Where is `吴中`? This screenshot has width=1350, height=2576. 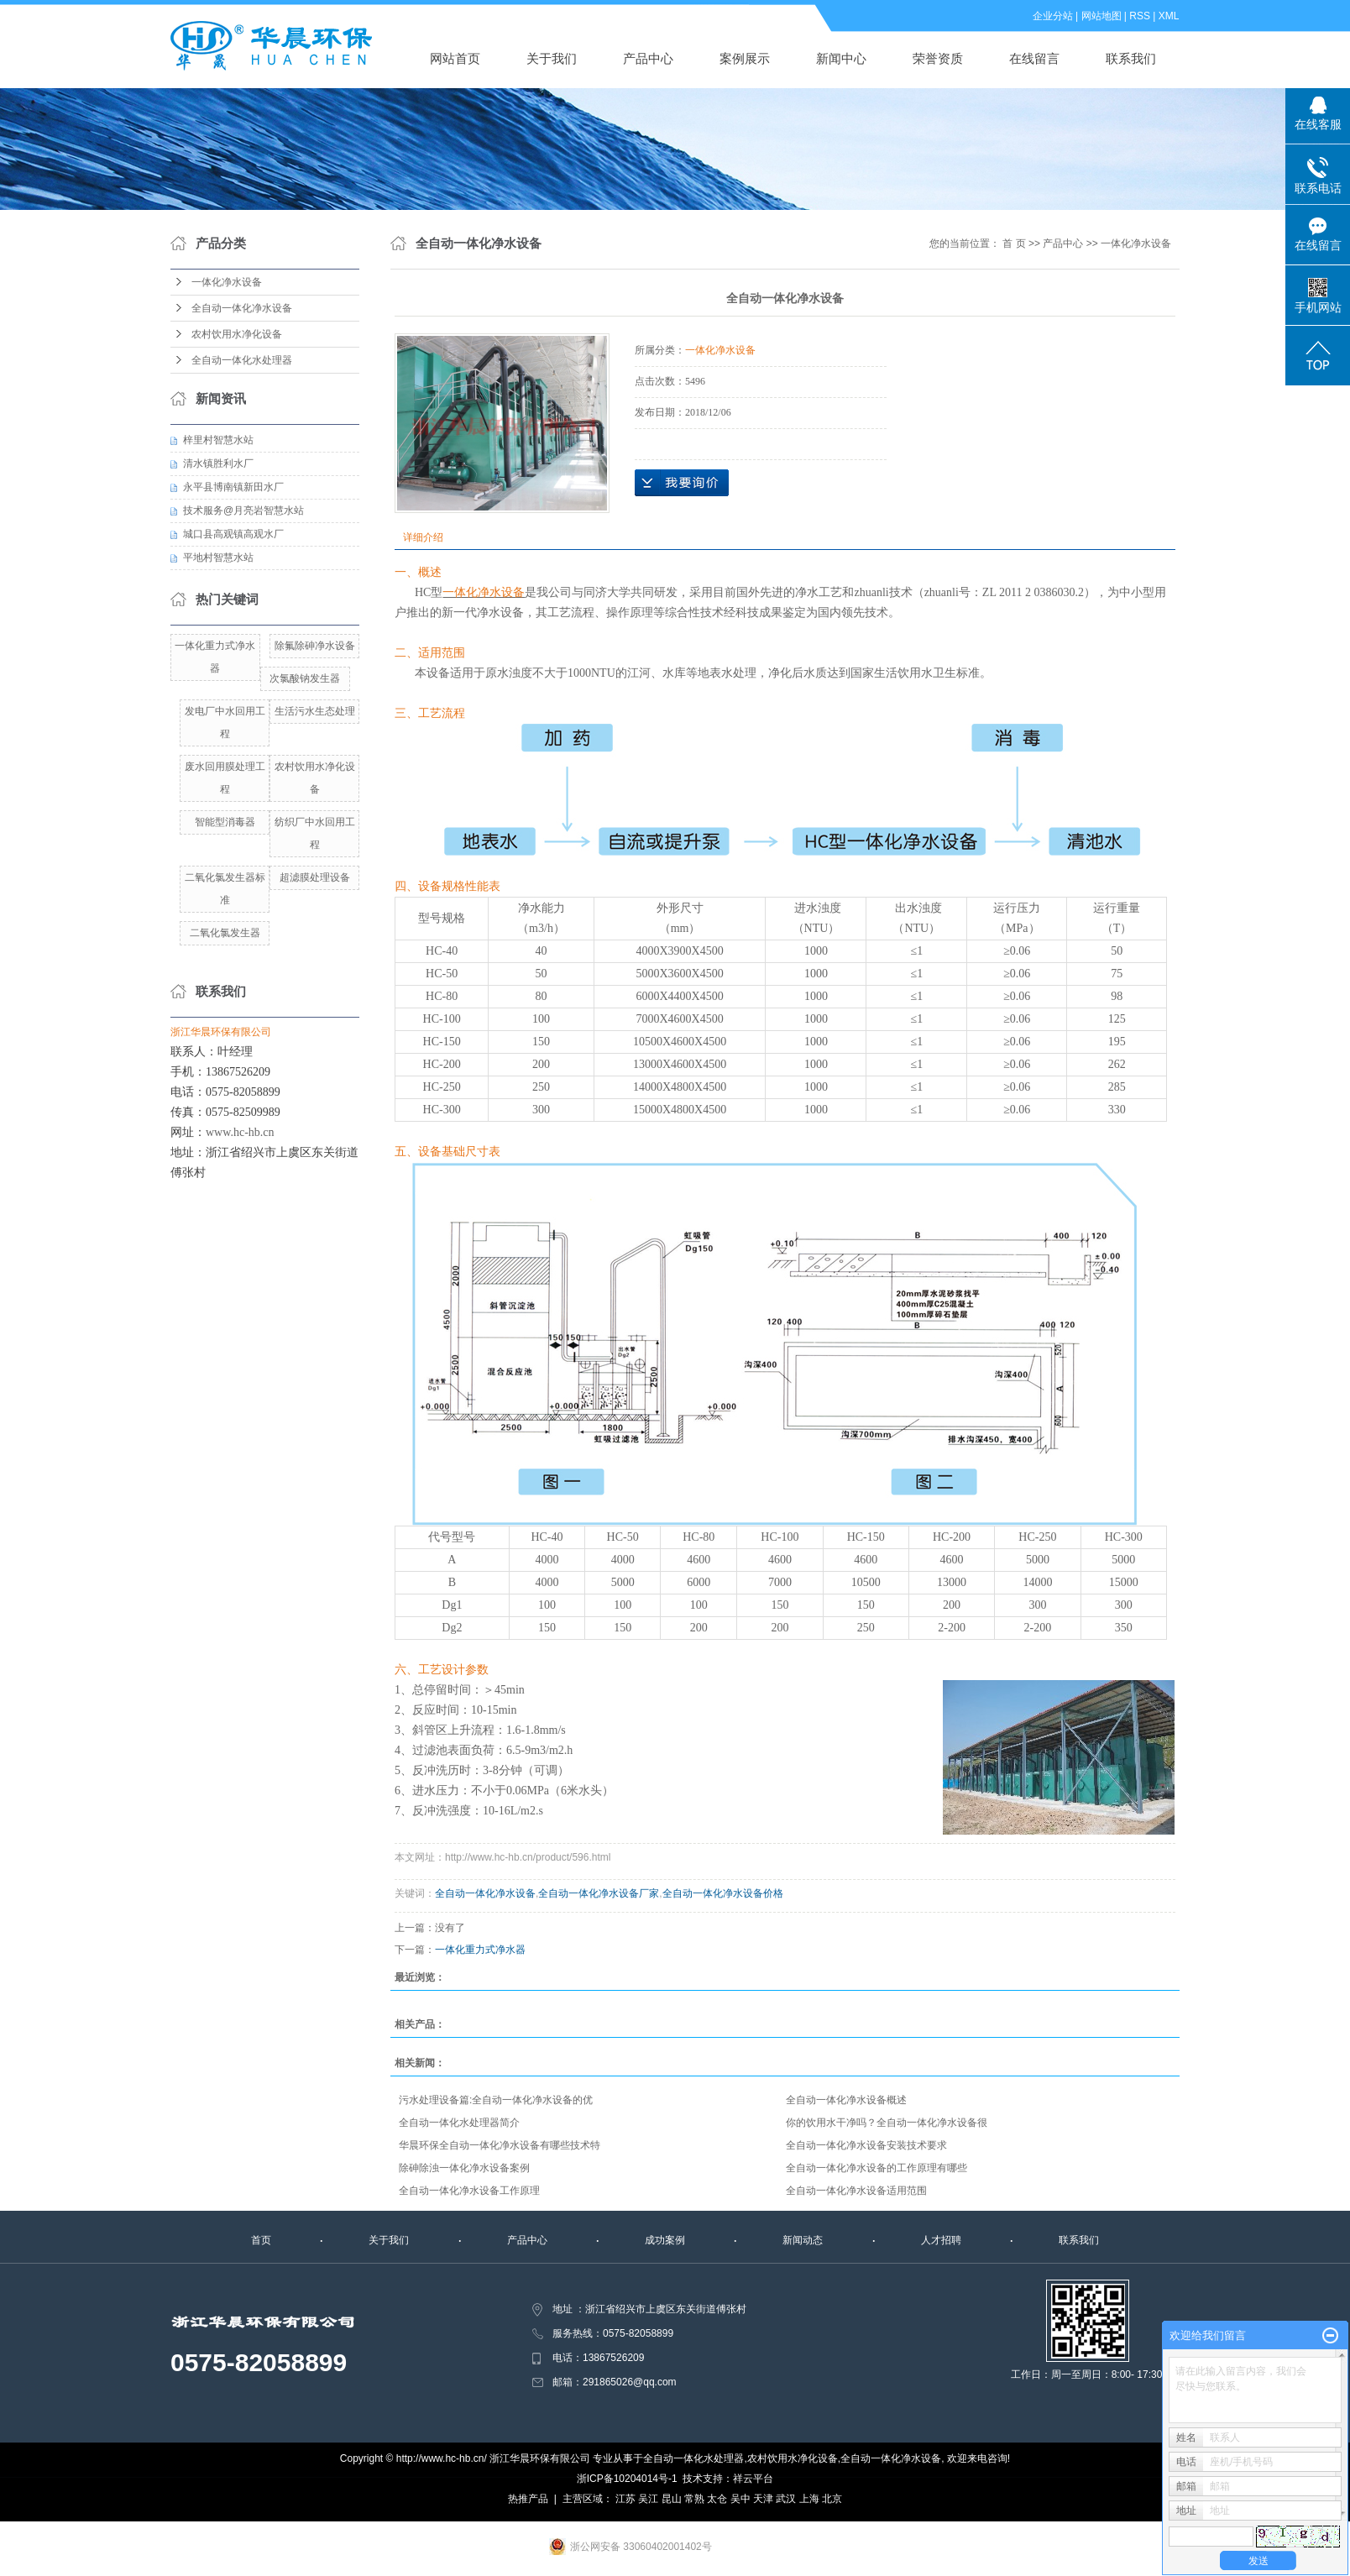 吴中 is located at coordinates (740, 2499).